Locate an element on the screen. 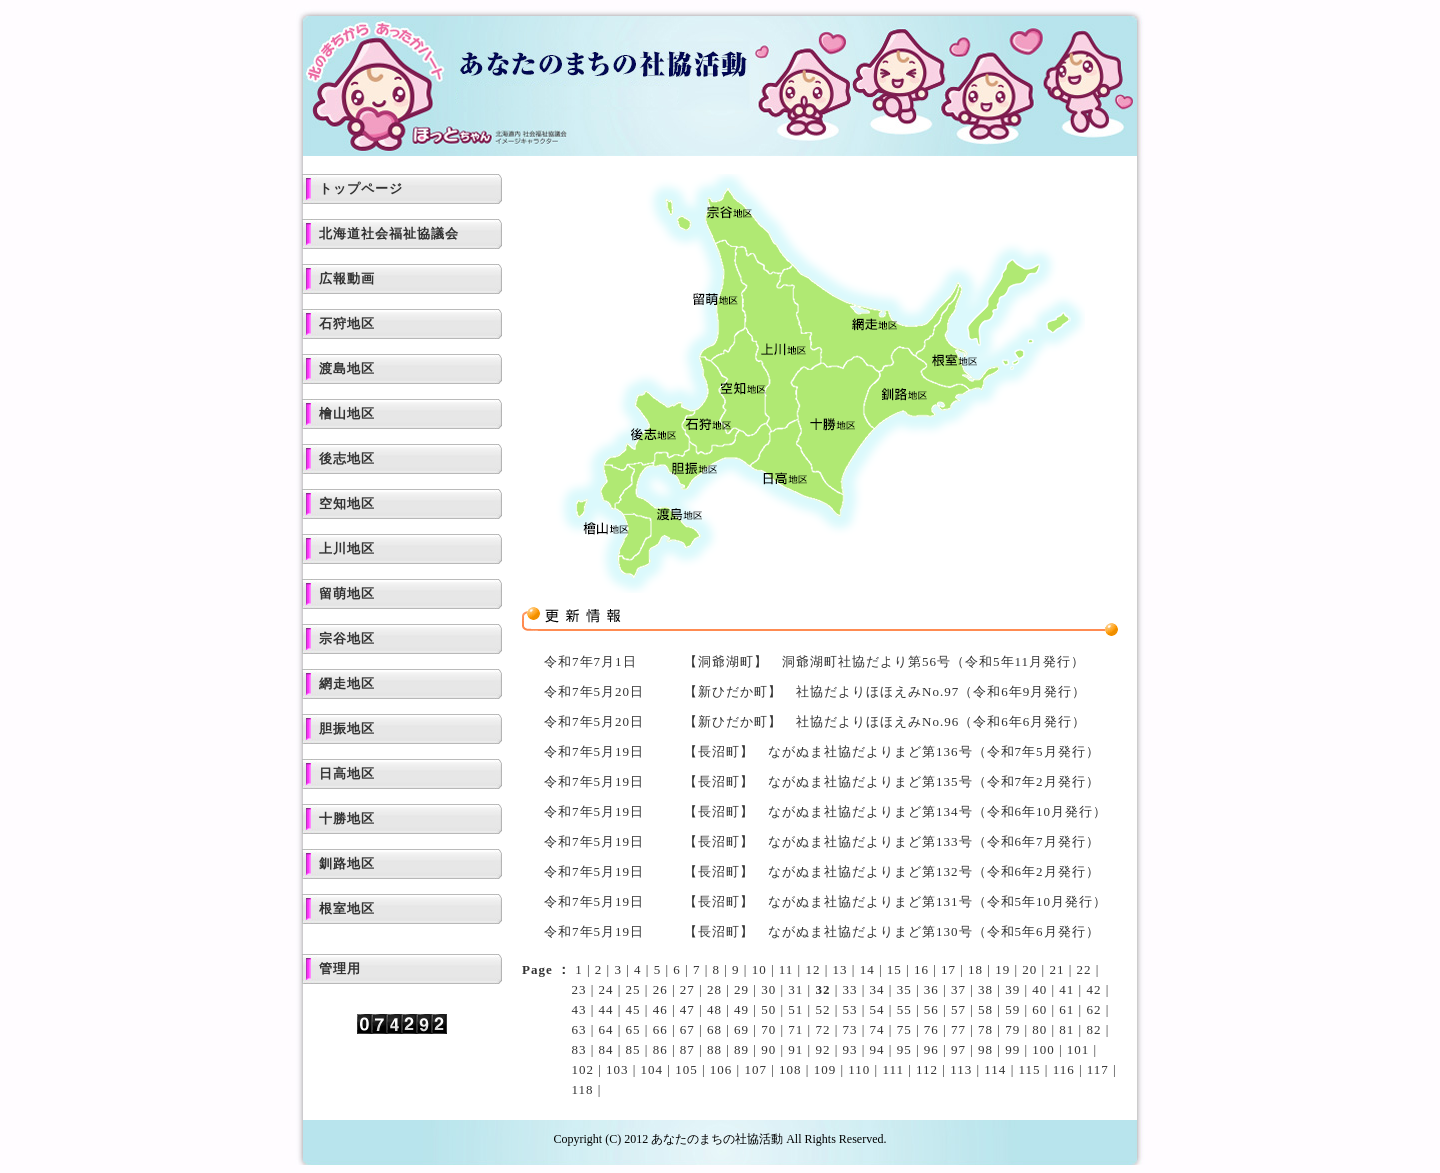 Image resolution: width=1440 pixels, height=1173 pixels. 82 is located at coordinates (1093, 1029).